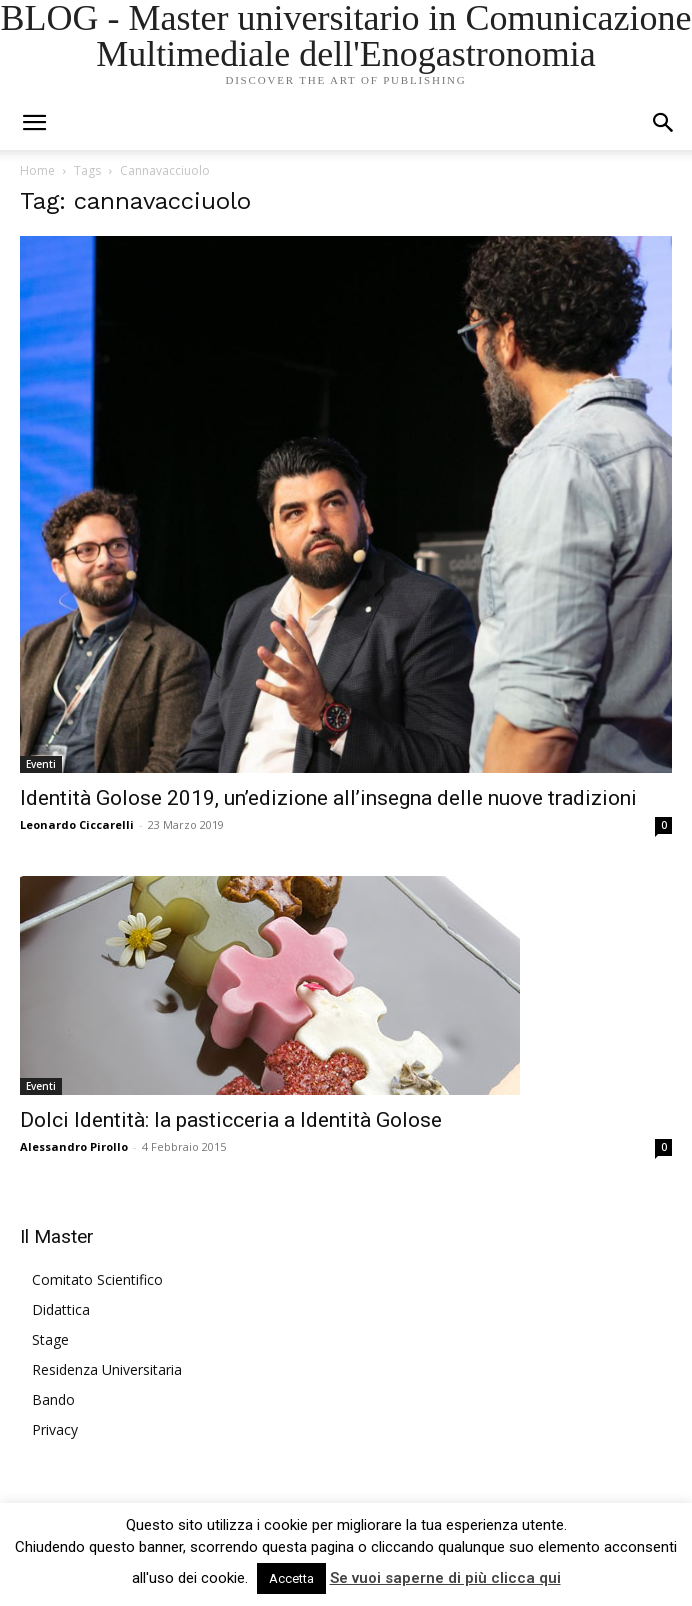 The width and height of the screenshot is (692, 1606). Describe the element at coordinates (34, 123) in the screenshot. I see `[mobile-toggle]` at that location.